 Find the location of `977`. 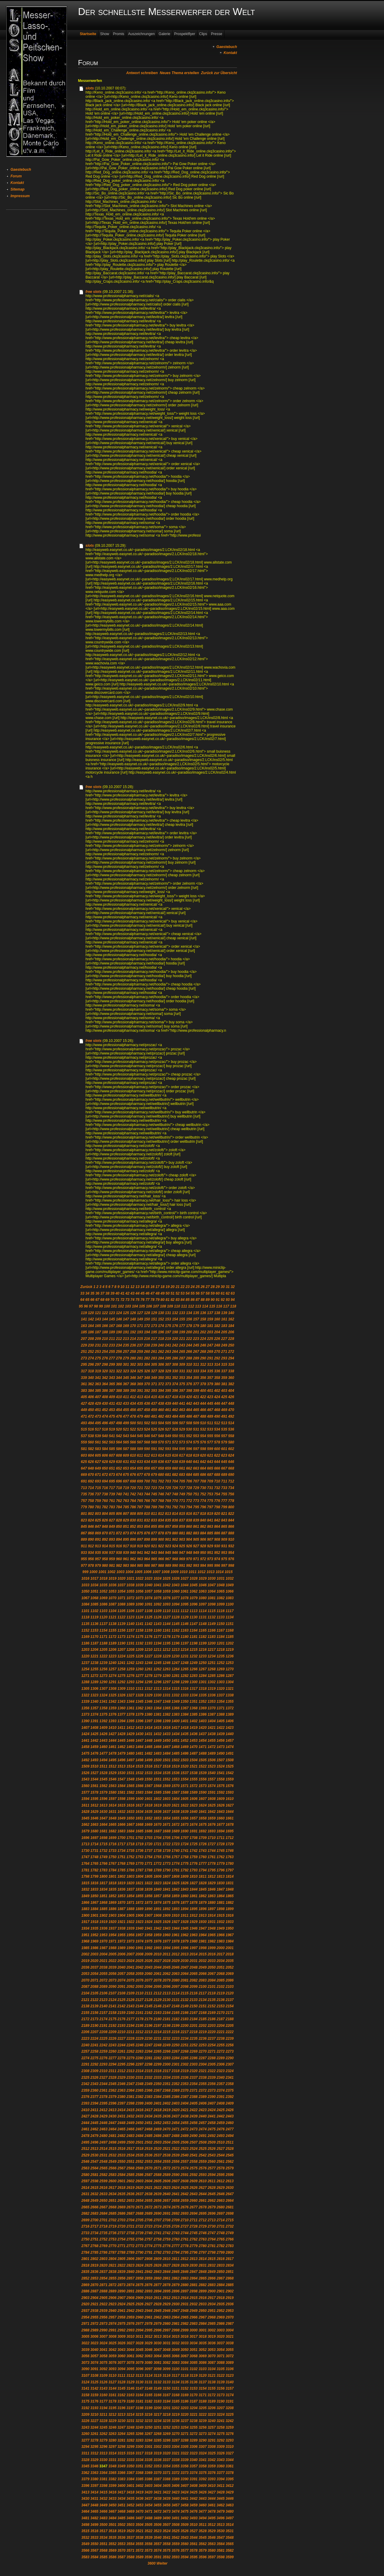

977 is located at coordinates (84, 1565).